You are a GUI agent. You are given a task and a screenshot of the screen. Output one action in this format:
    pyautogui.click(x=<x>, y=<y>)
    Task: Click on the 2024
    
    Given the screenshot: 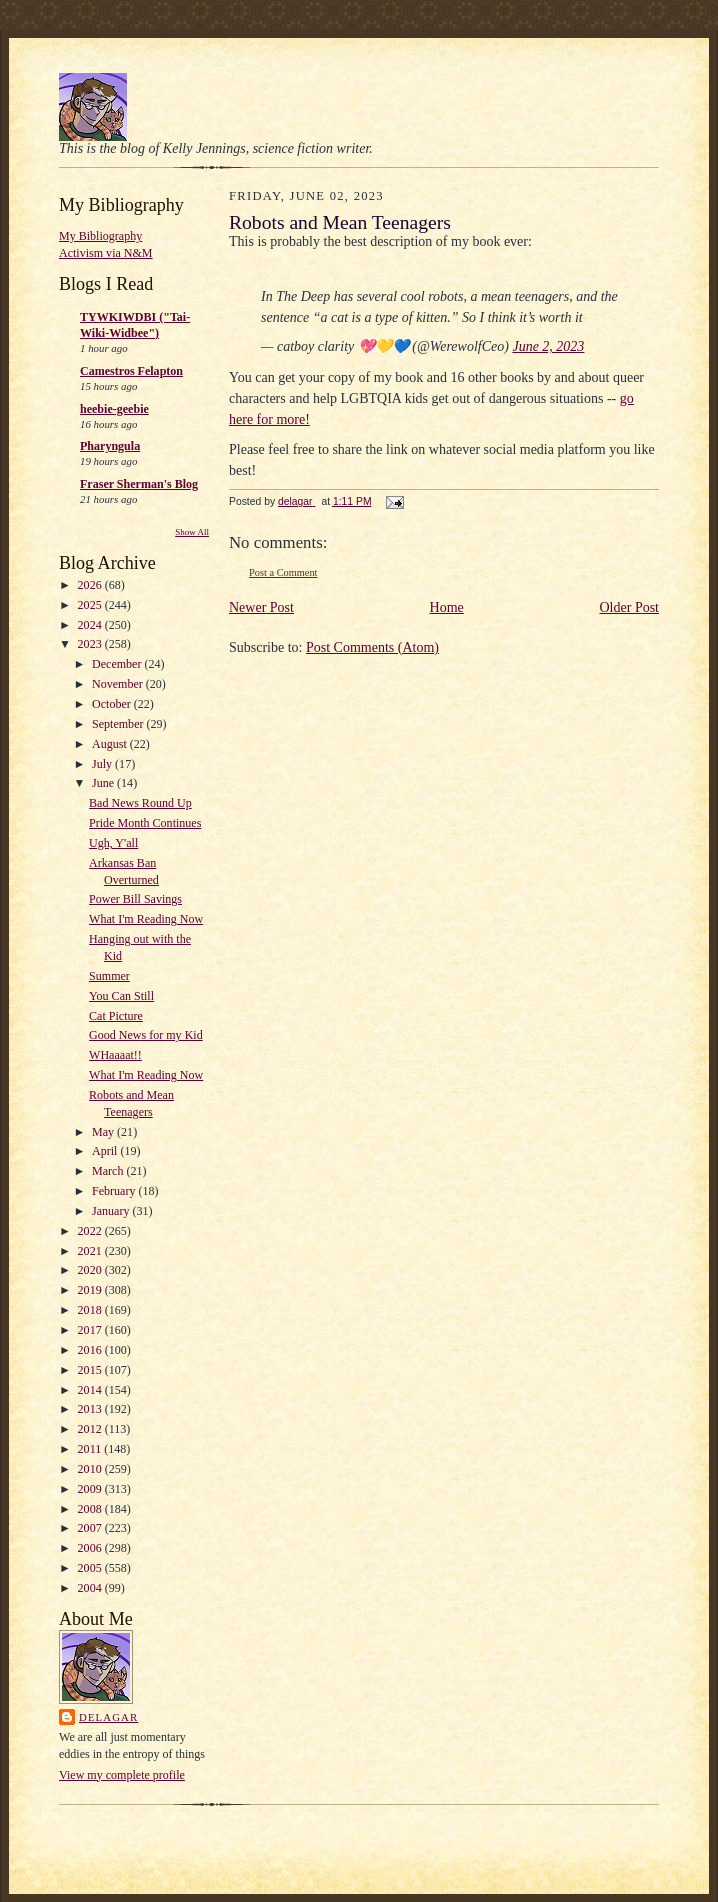 What is the action you would take?
    pyautogui.click(x=91, y=625)
    